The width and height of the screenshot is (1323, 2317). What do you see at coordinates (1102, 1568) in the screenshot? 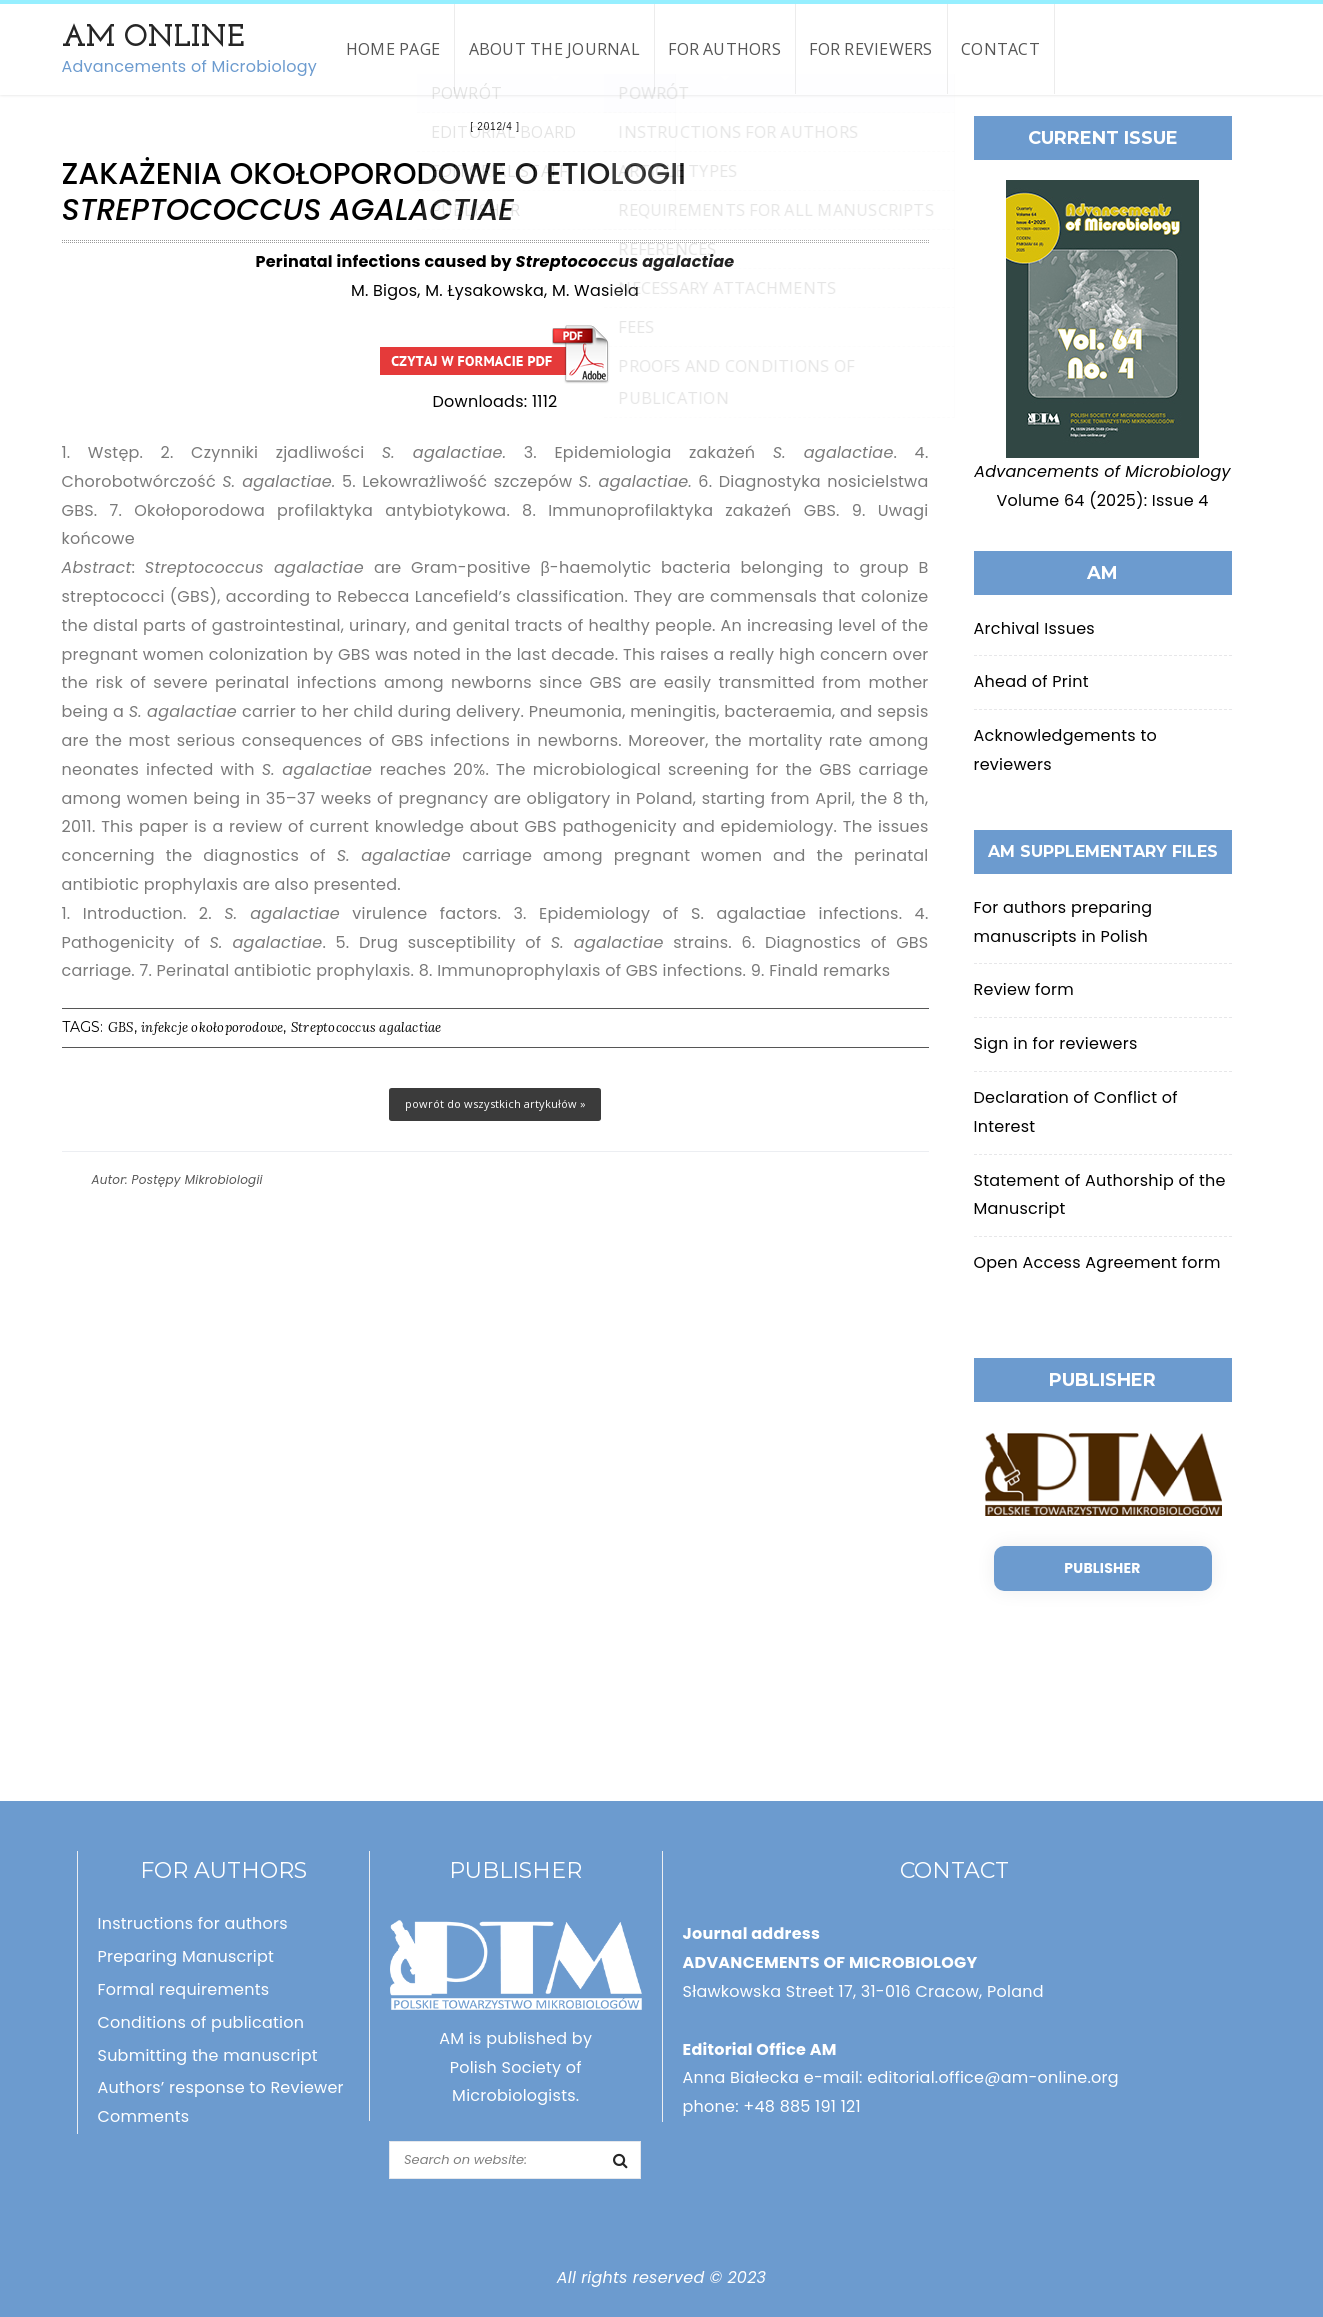
I see `Publisher` at bounding box center [1102, 1568].